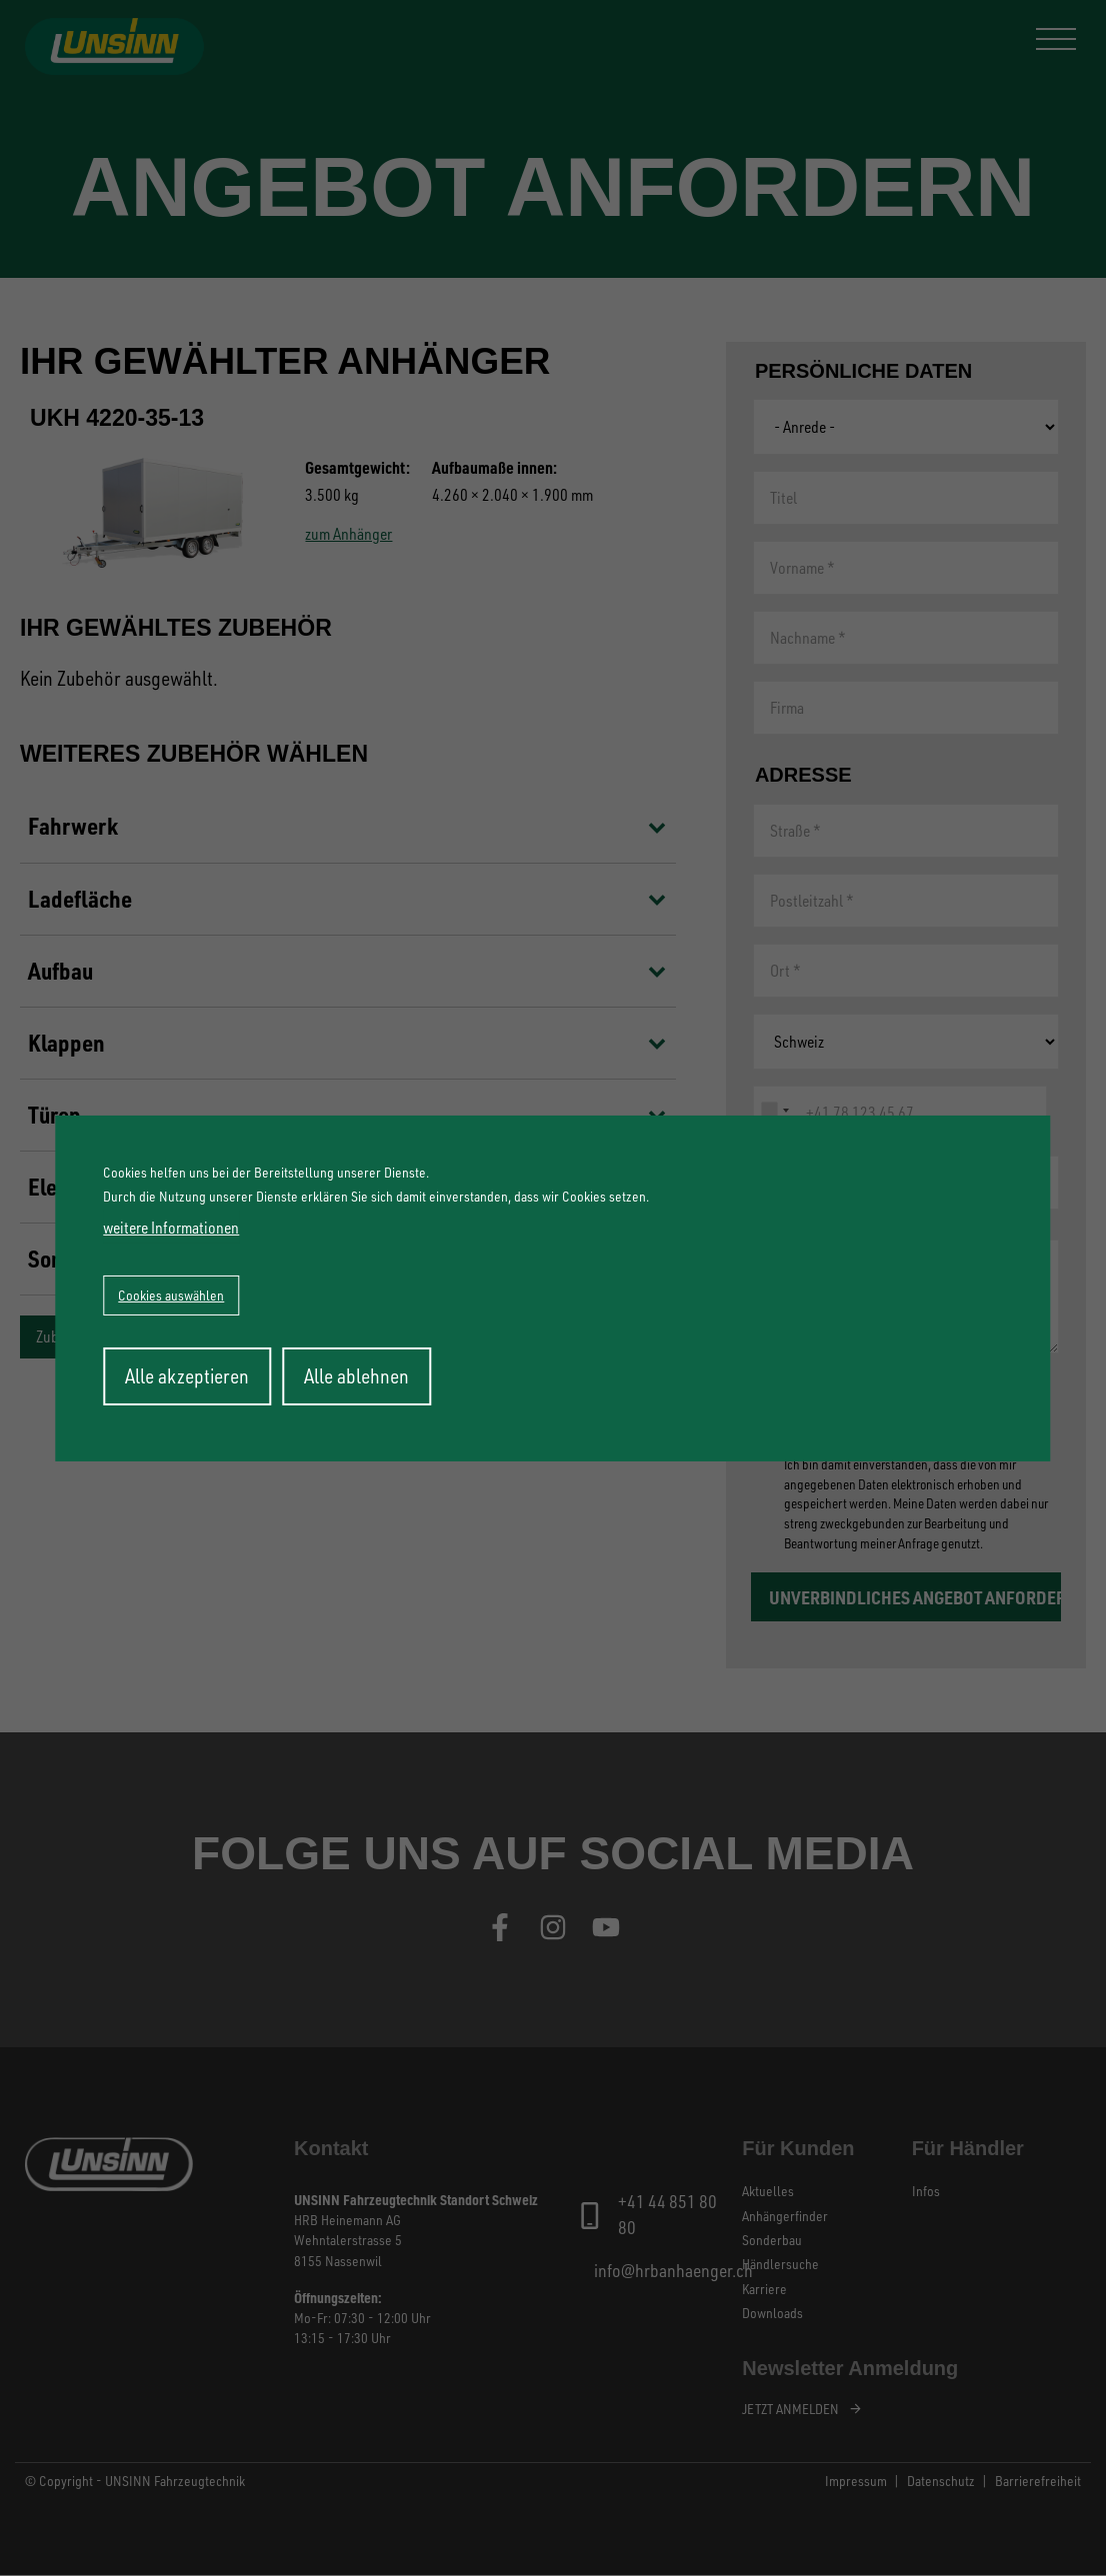 Image resolution: width=1106 pixels, height=2576 pixels. I want to click on weitere Informationen, so click(171, 1228).